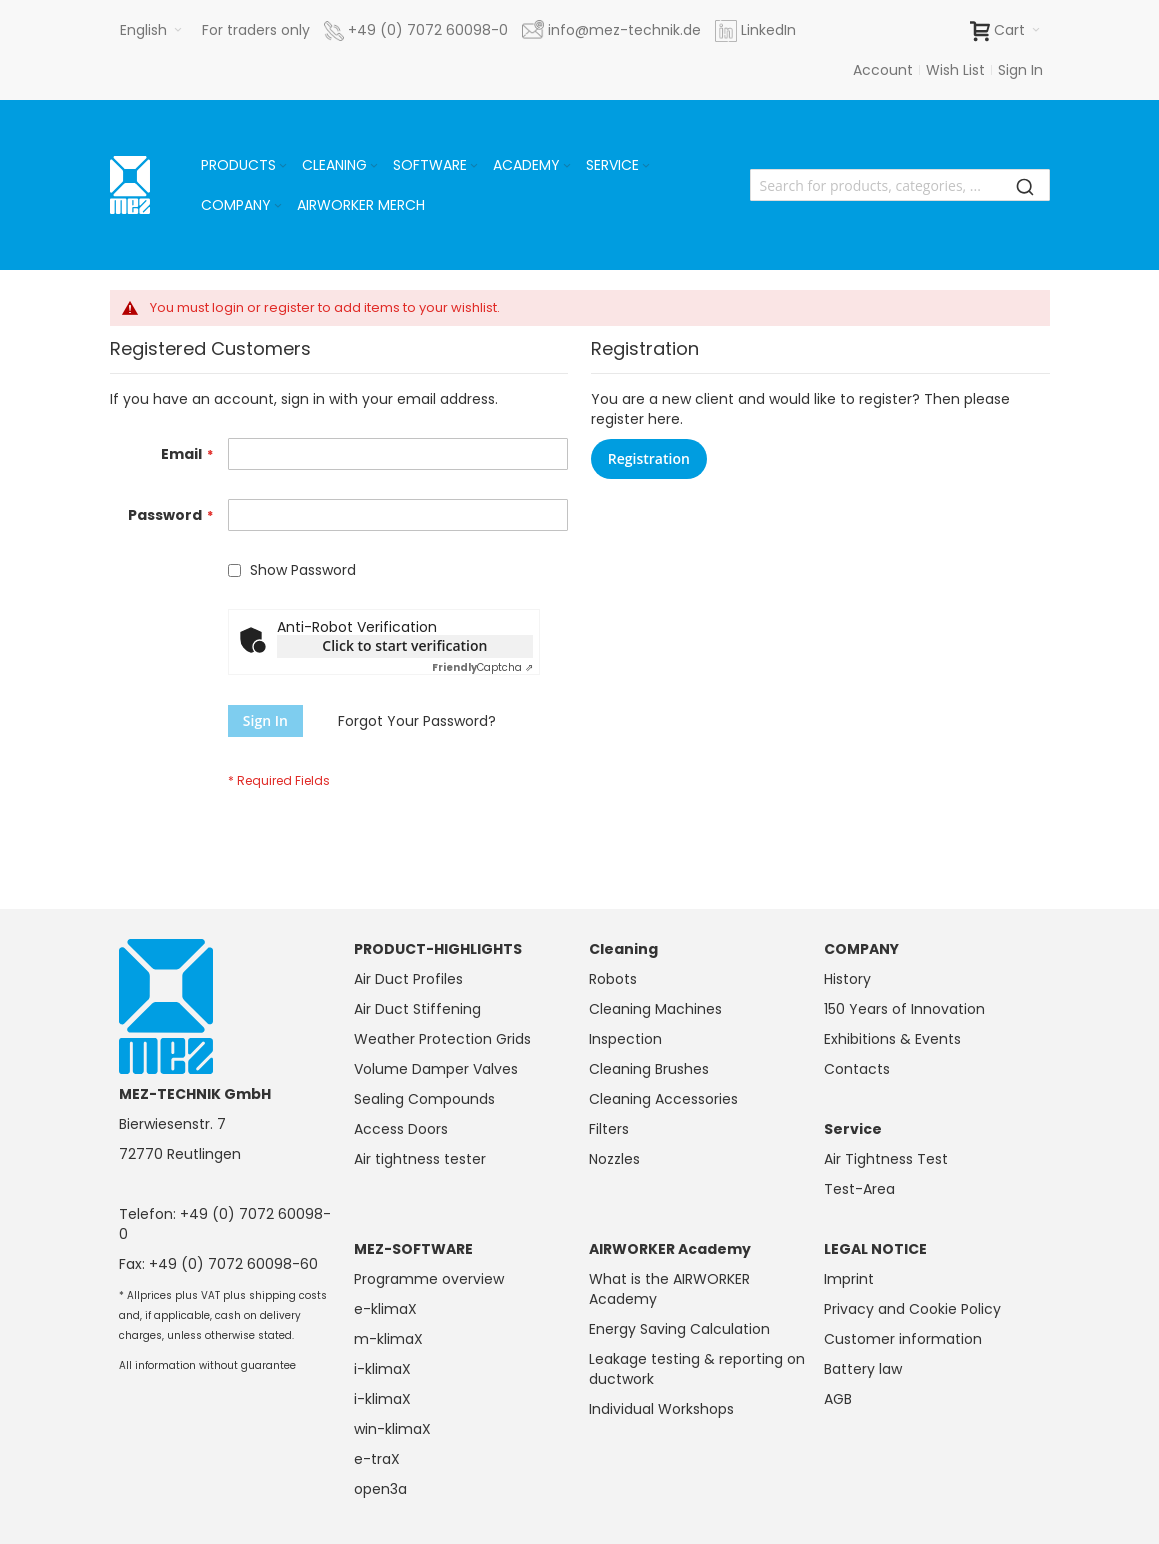  Describe the element at coordinates (655, 1009) in the screenshot. I see `Cleaning Machines` at that location.